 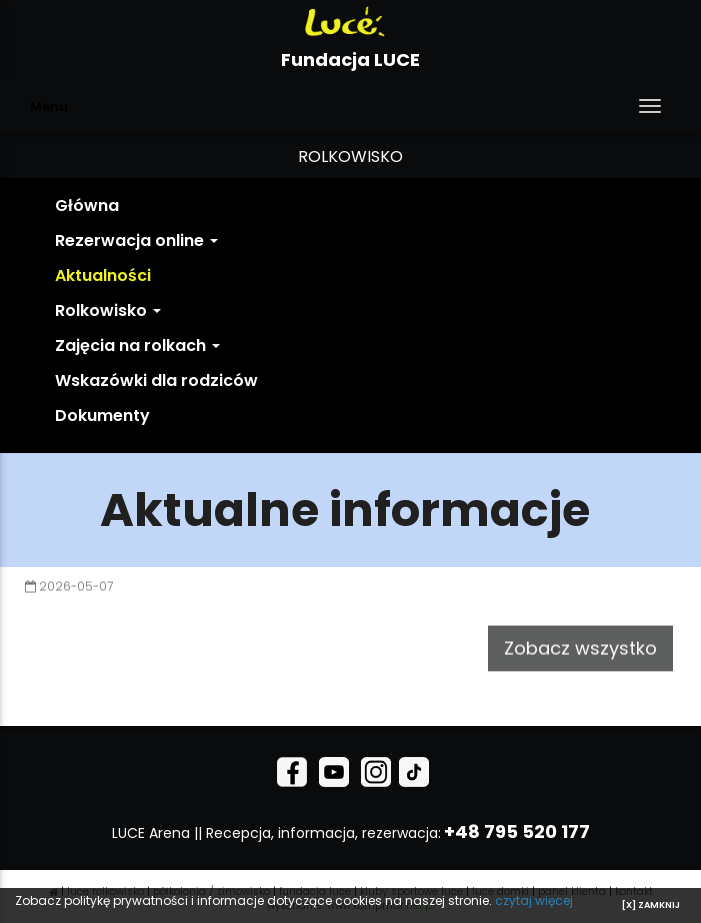 What do you see at coordinates (87, 205) in the screenshot?
I see `Główna` at bounding box center [87, 205].